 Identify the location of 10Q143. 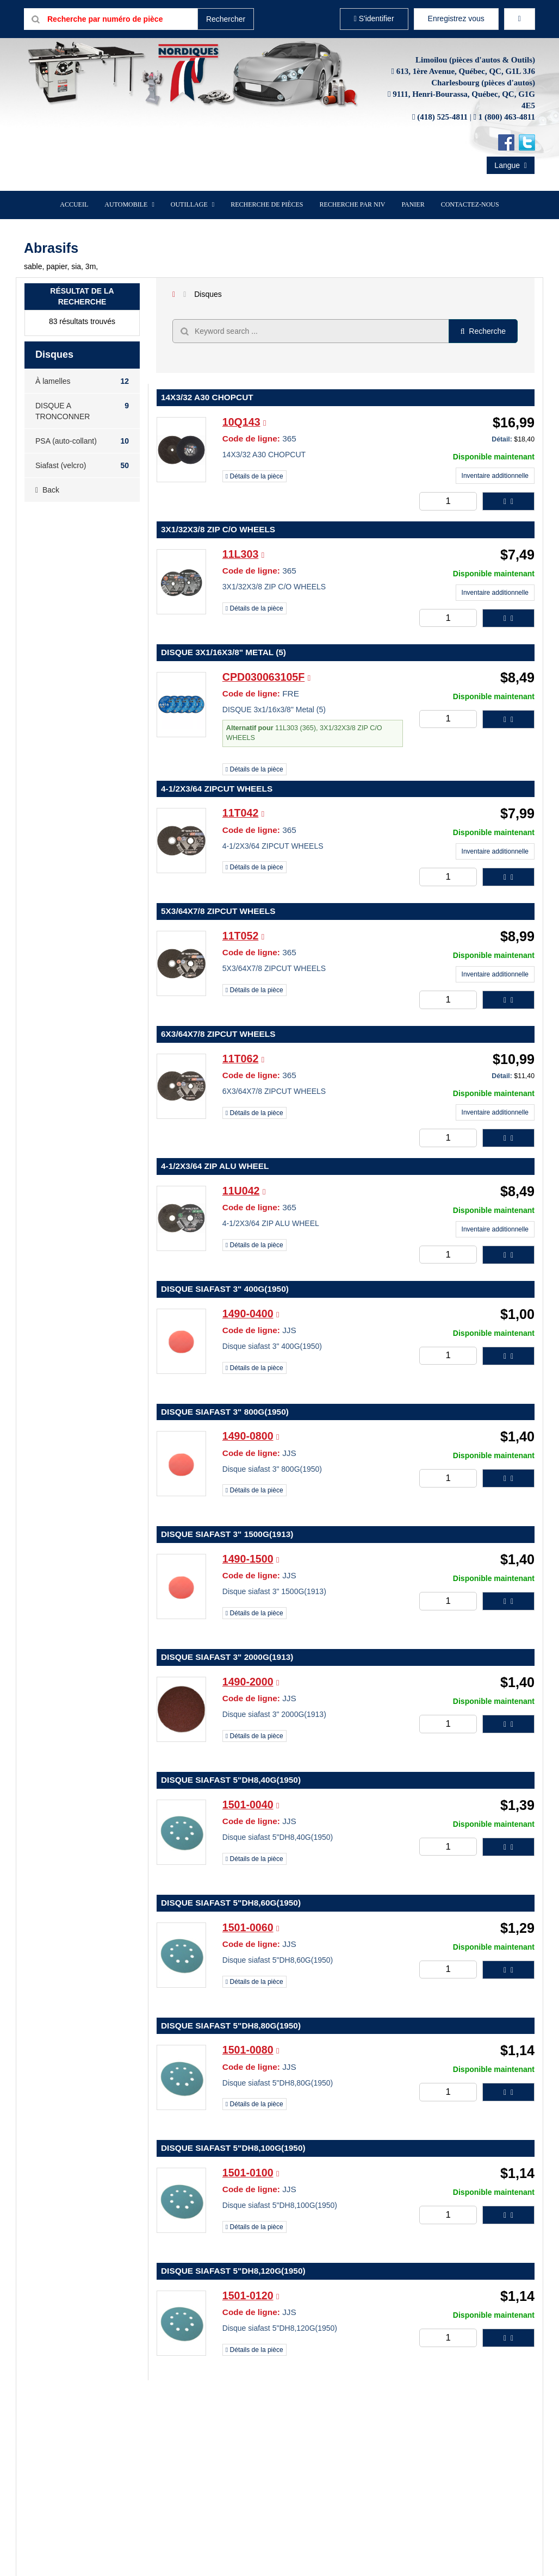
(241, 422).